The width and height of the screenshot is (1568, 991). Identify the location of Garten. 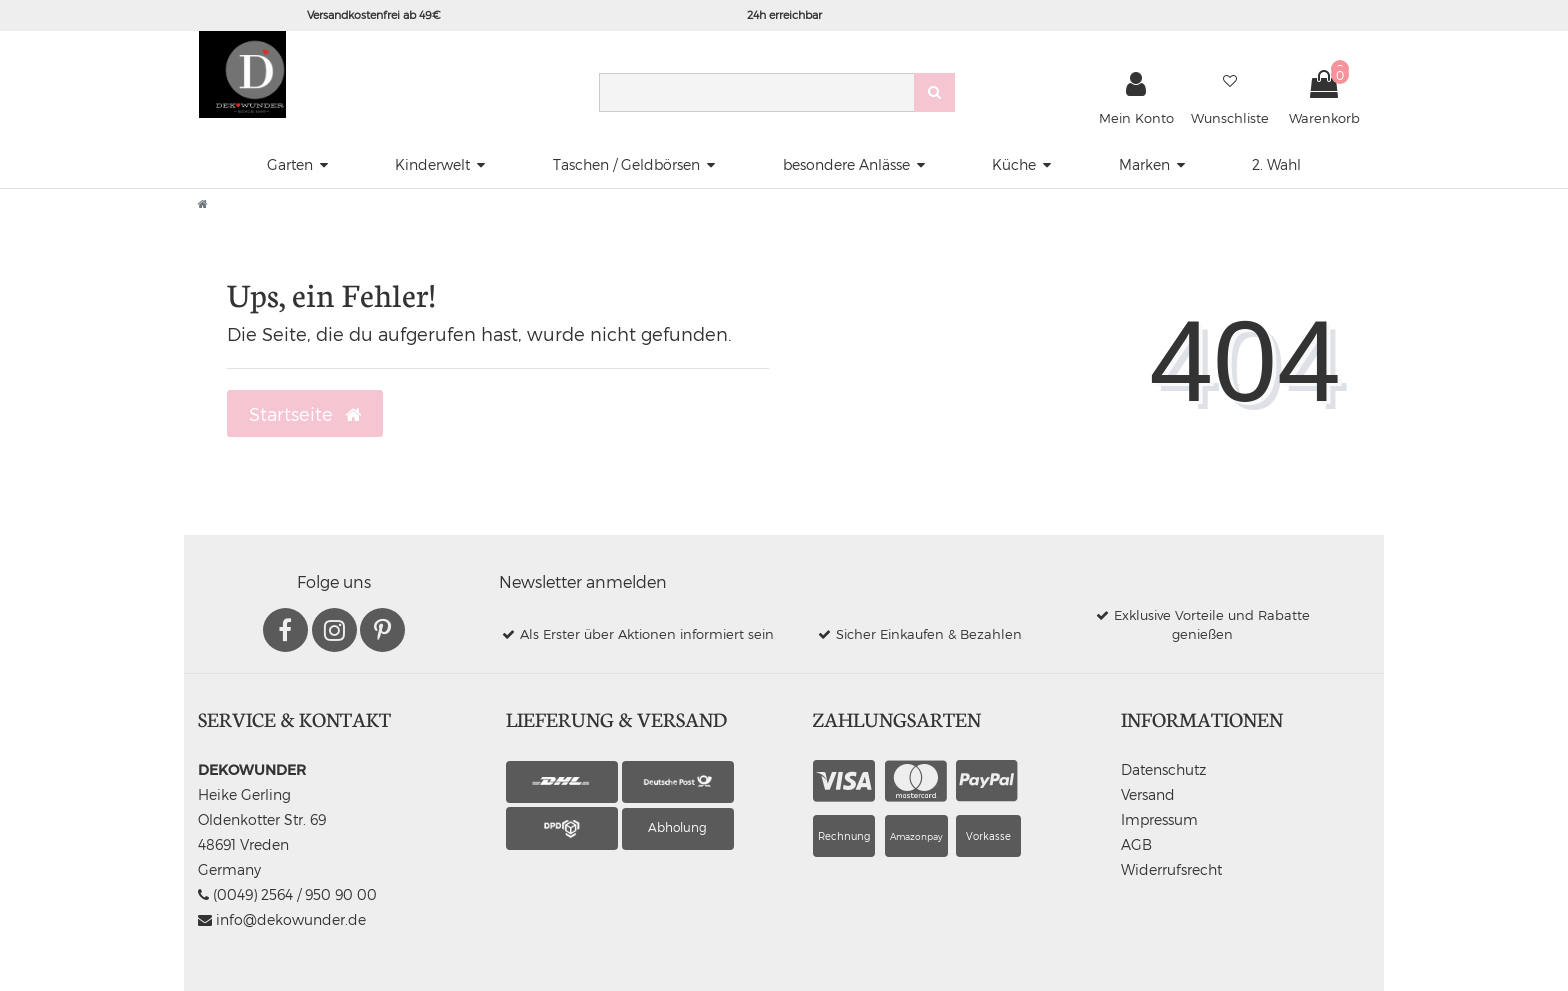
(290, 164).